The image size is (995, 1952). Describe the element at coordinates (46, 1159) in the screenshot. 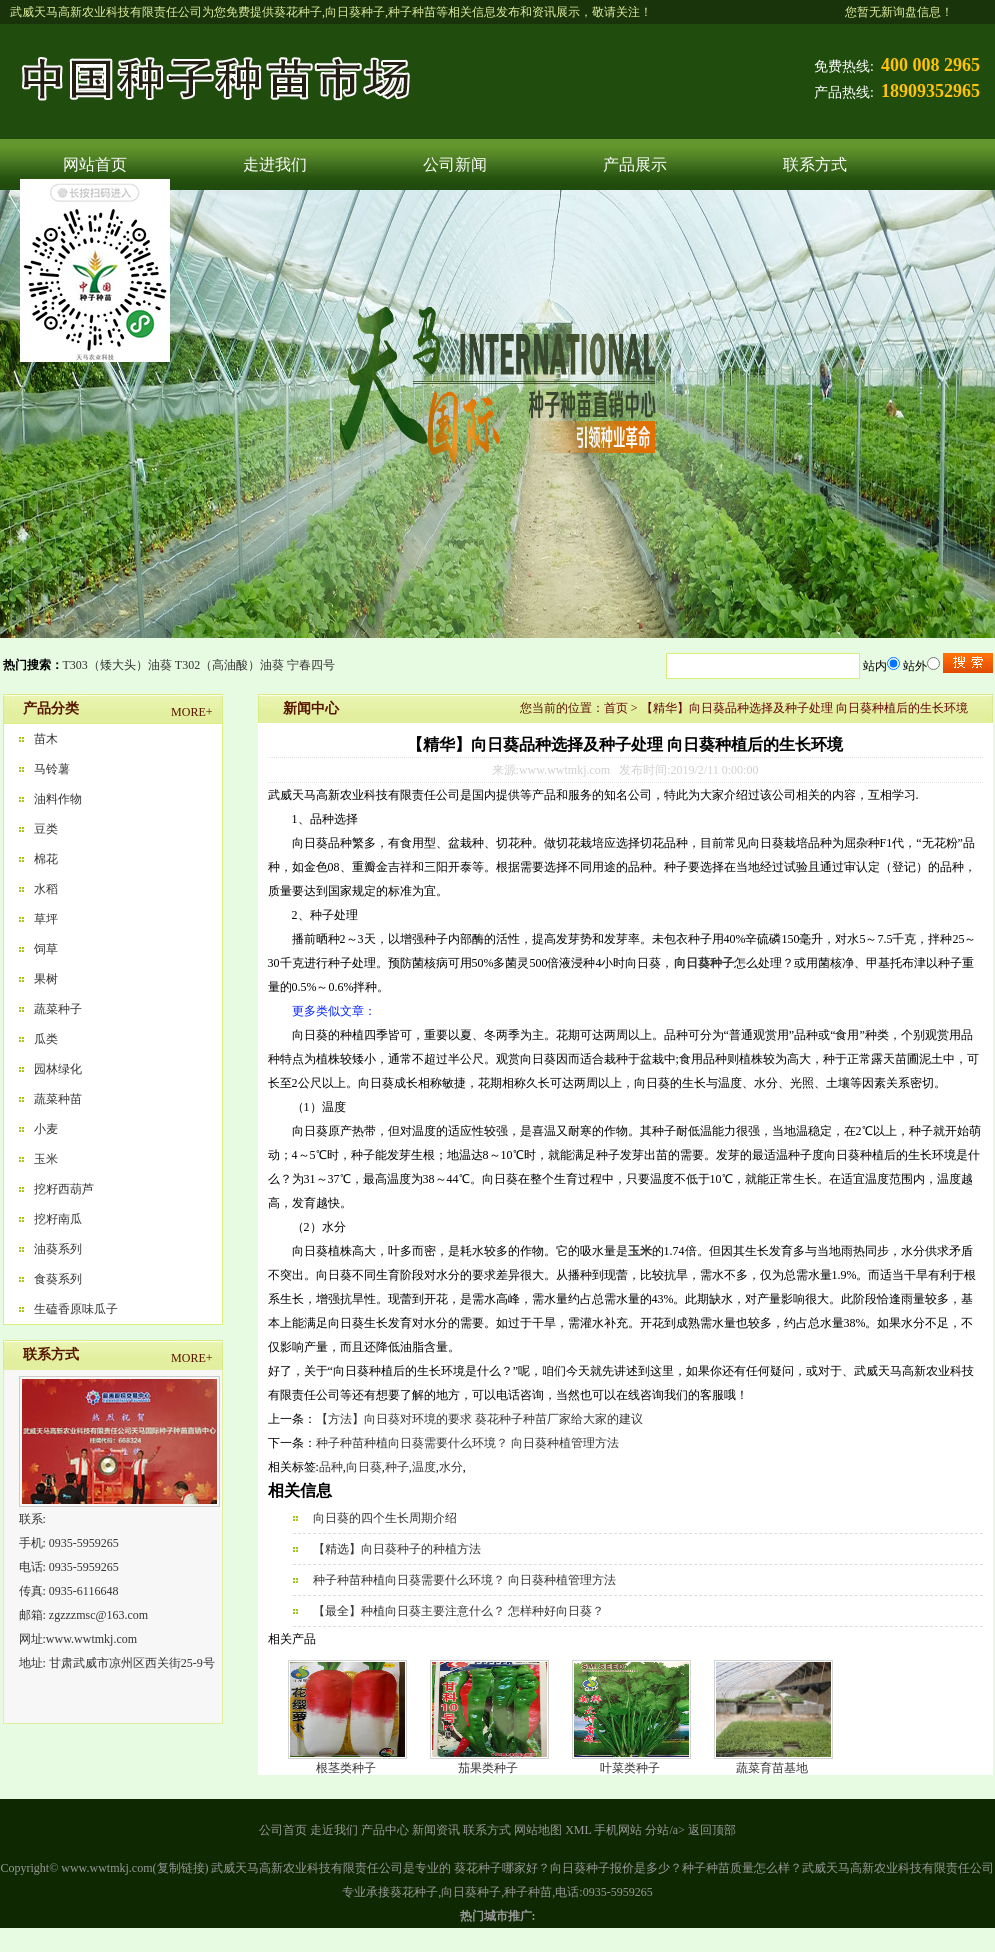

I see `玉米` at that location.